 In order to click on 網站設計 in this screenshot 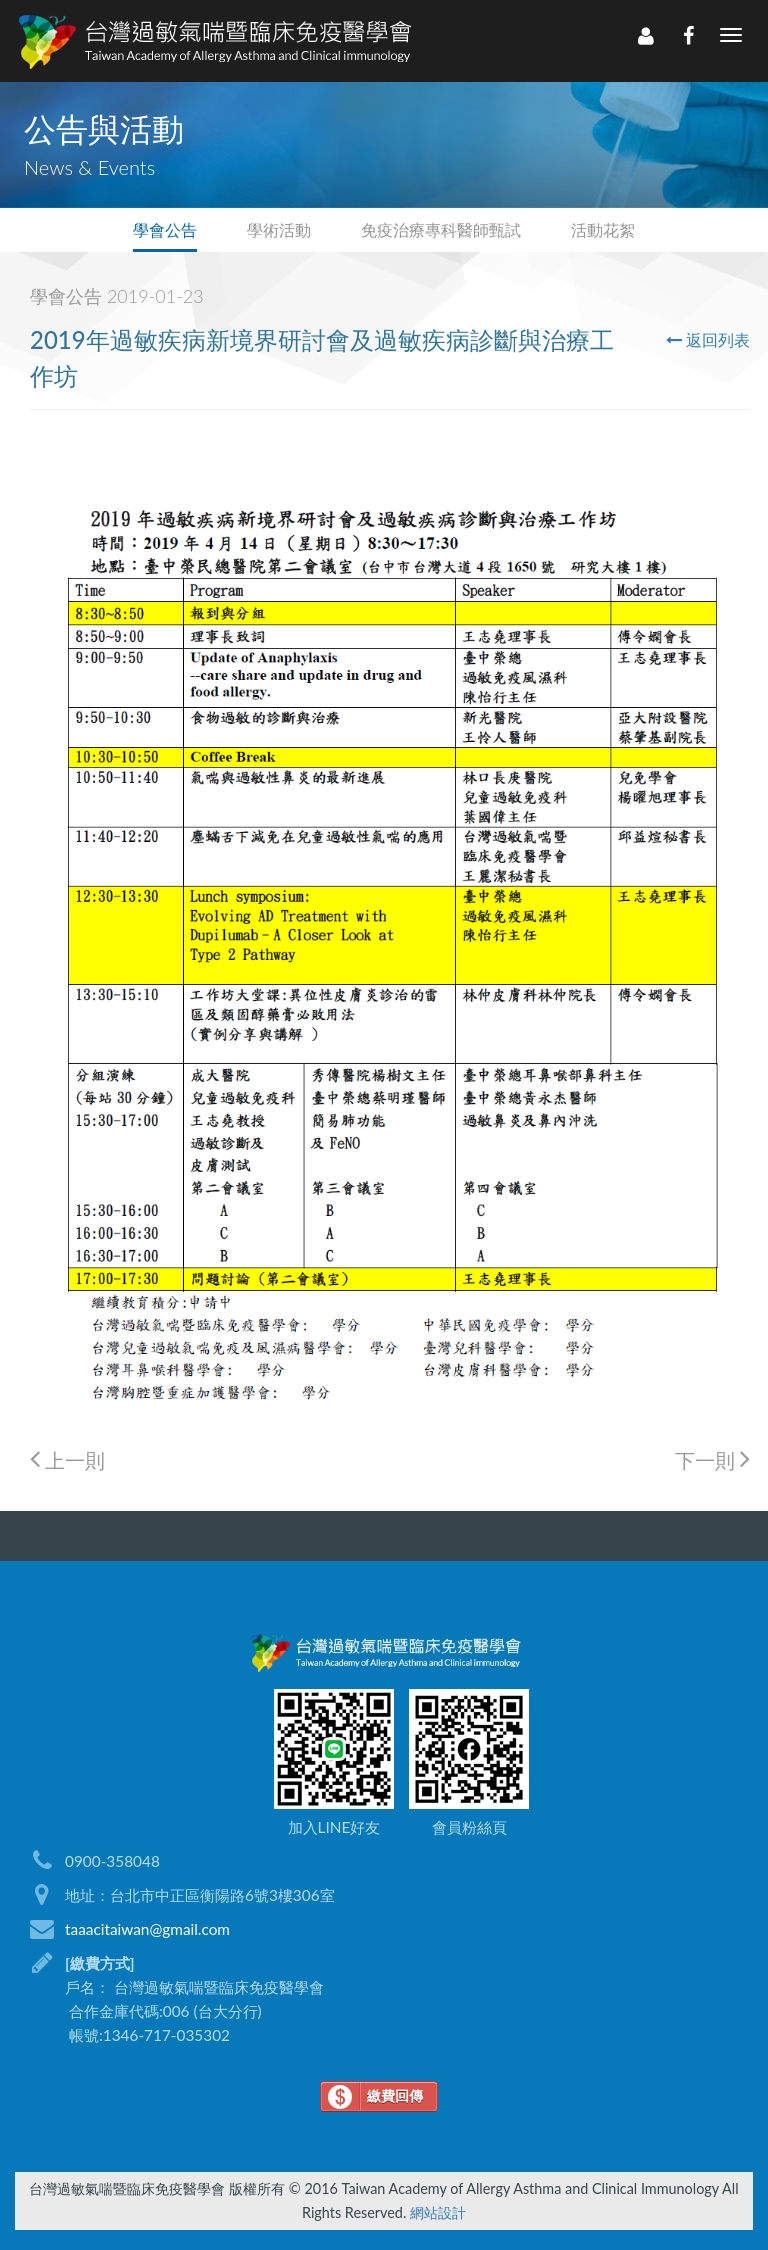, I will do `click(438, 2212)`.